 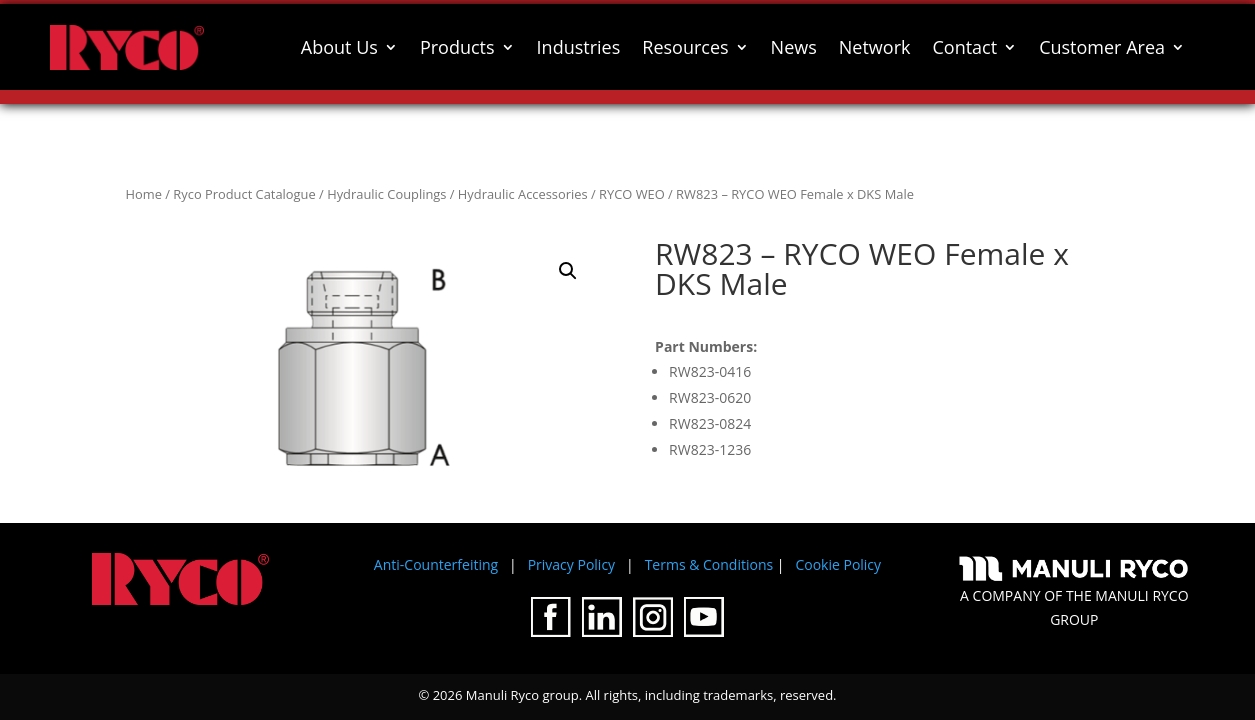 I want to click on Terms & Conditions, so click(x=709, y=564).